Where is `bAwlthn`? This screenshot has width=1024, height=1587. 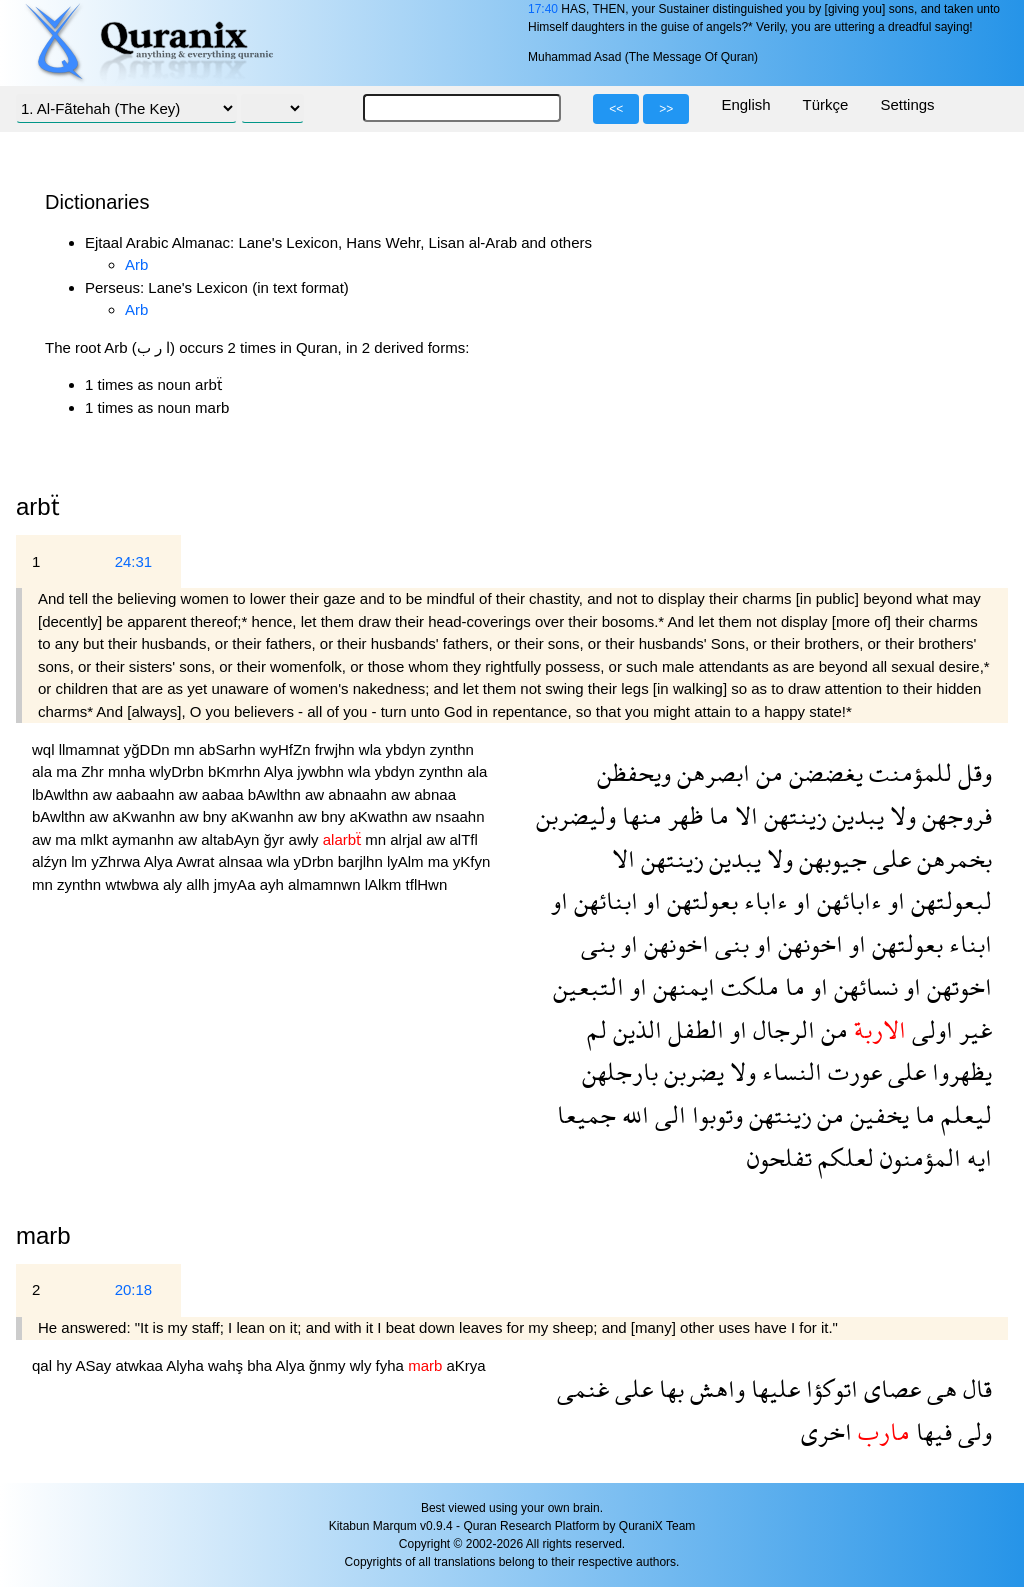 bAwlthn is located at coordinates (276, 794).